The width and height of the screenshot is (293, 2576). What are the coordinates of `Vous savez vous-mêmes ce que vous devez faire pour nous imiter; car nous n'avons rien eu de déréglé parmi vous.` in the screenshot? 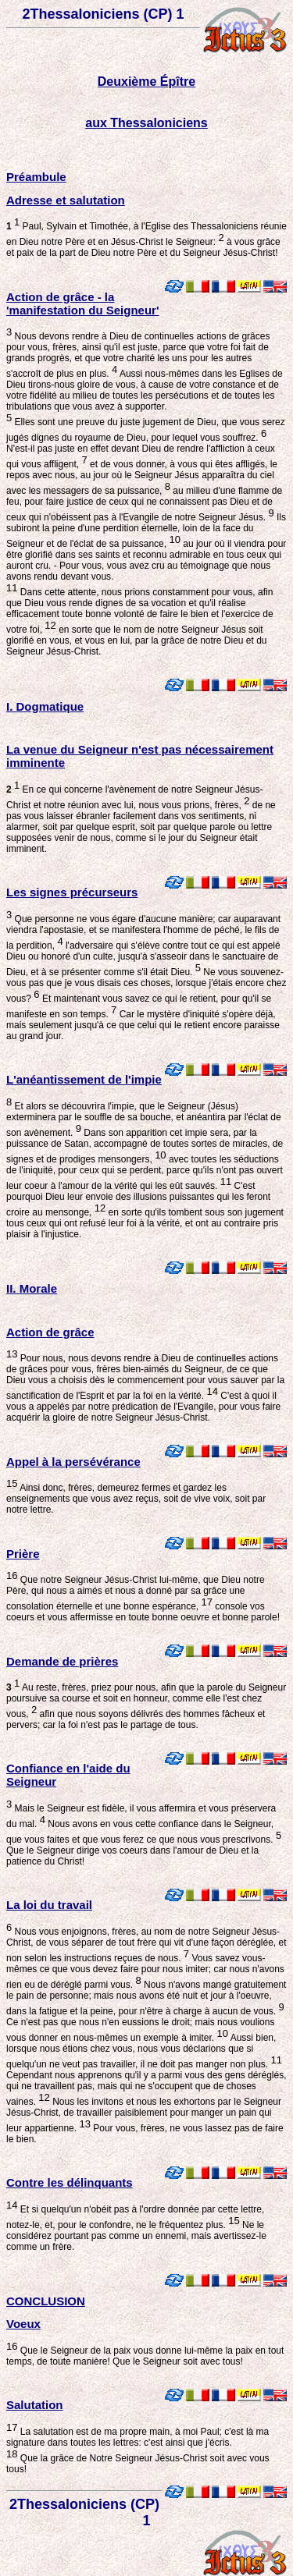 It's located at (145, 1971).